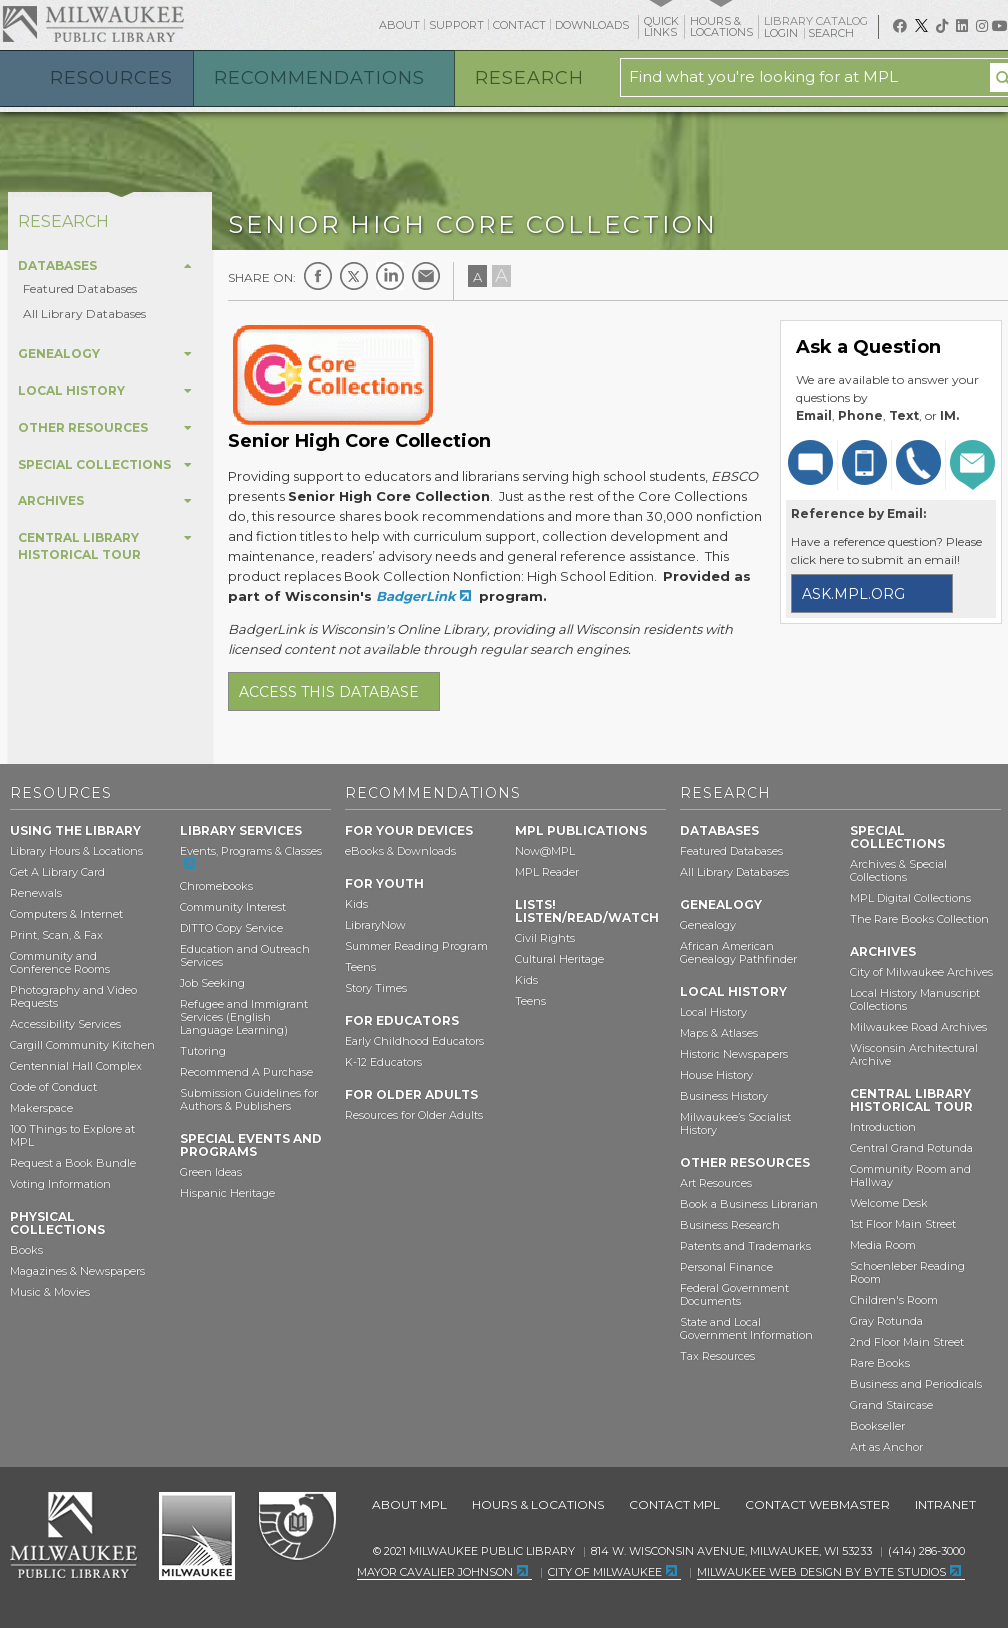 The width and height of the screenshot is (1008, 1628). Describe the element at coordinates (782, 33) in the screenshot. I see `Login` at that location.